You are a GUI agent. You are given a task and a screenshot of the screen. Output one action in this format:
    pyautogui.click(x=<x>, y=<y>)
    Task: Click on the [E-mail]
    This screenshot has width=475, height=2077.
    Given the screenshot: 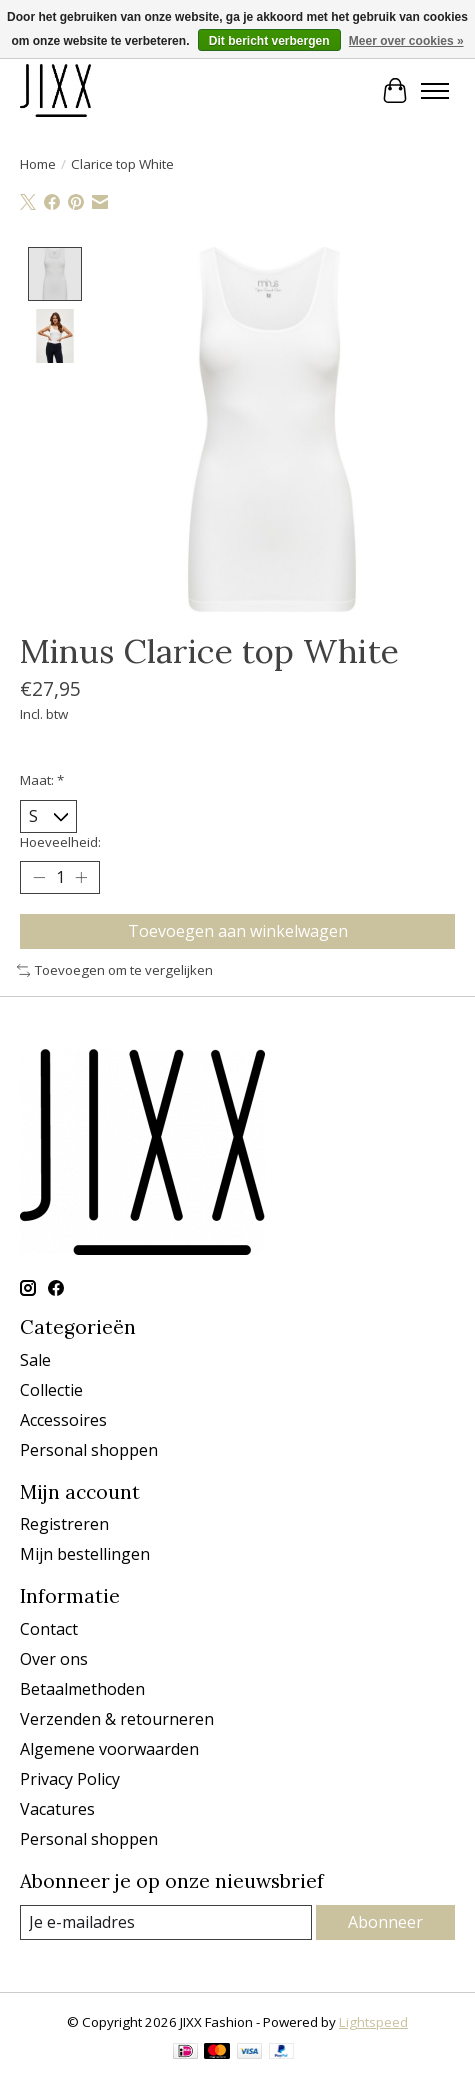 What is the action you would take?
    pyautogui.click(x=166, y=1923)
    